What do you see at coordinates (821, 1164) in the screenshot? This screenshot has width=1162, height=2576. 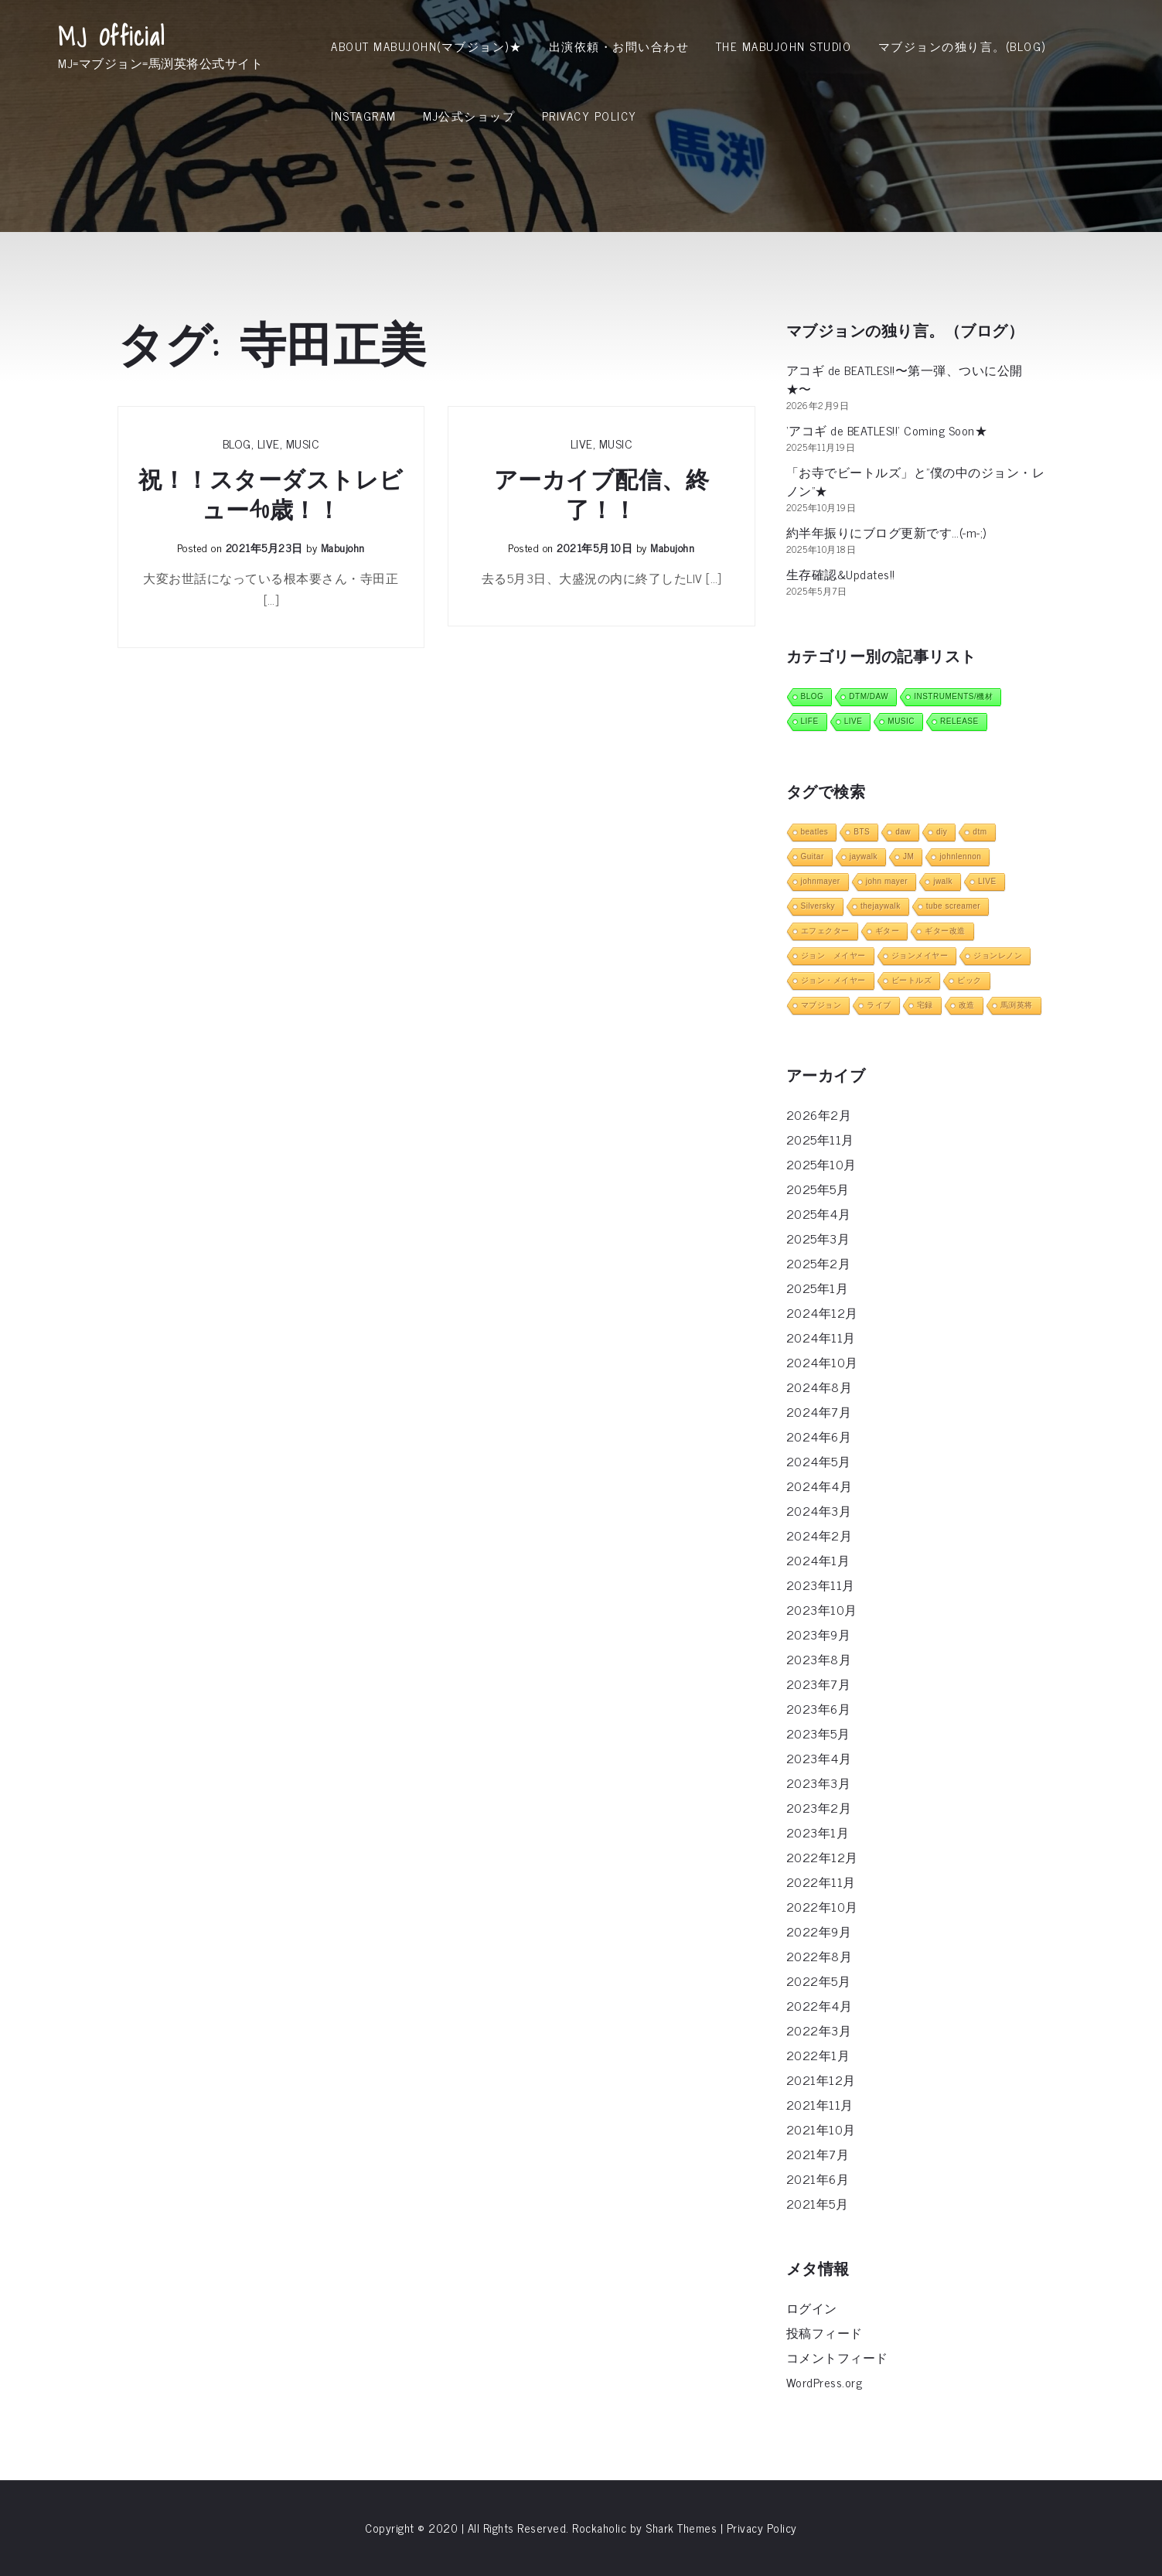 I see `2025年10月` at bounding box center [821, 1164].